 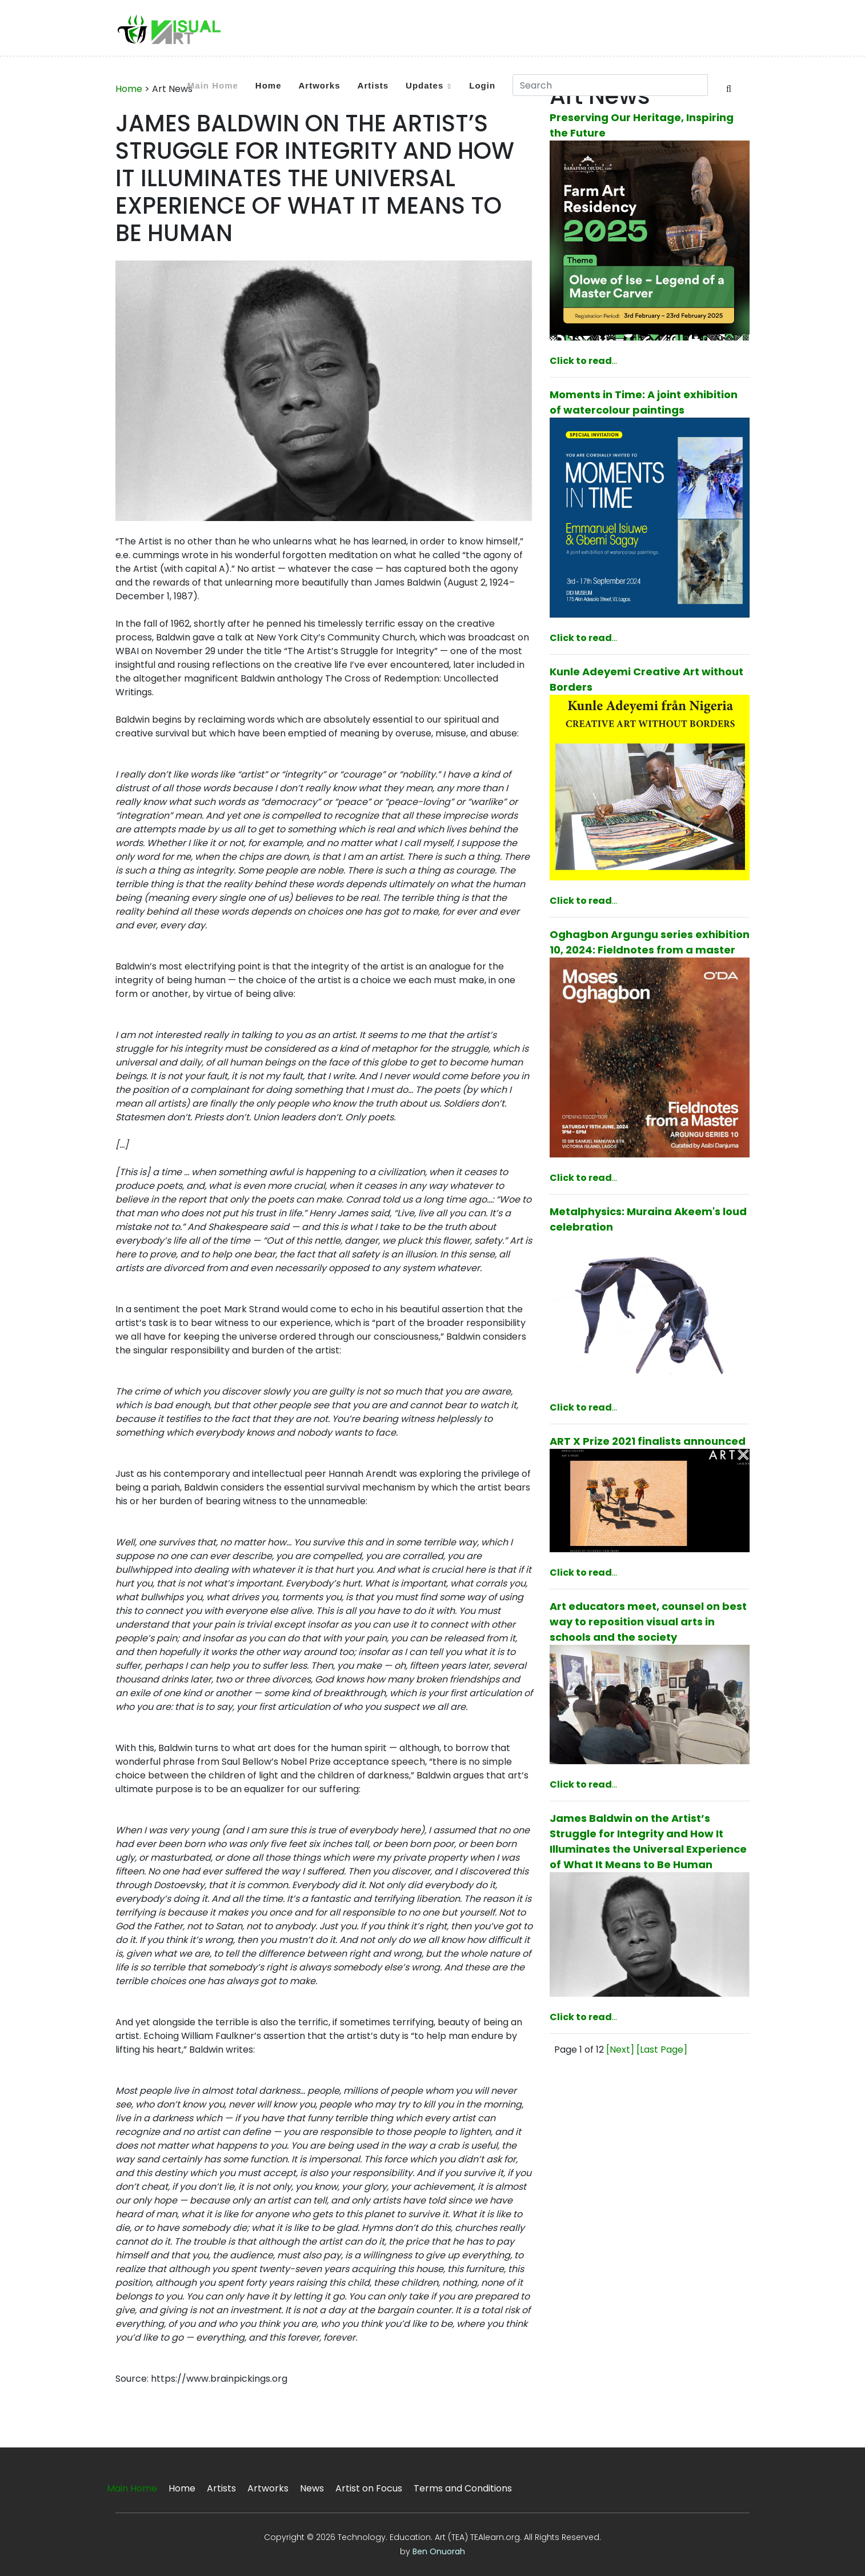 What do you see at coordinates (620, 2049) in the screenshot?
I see `[Next]` at bounding box center [620, 2049].